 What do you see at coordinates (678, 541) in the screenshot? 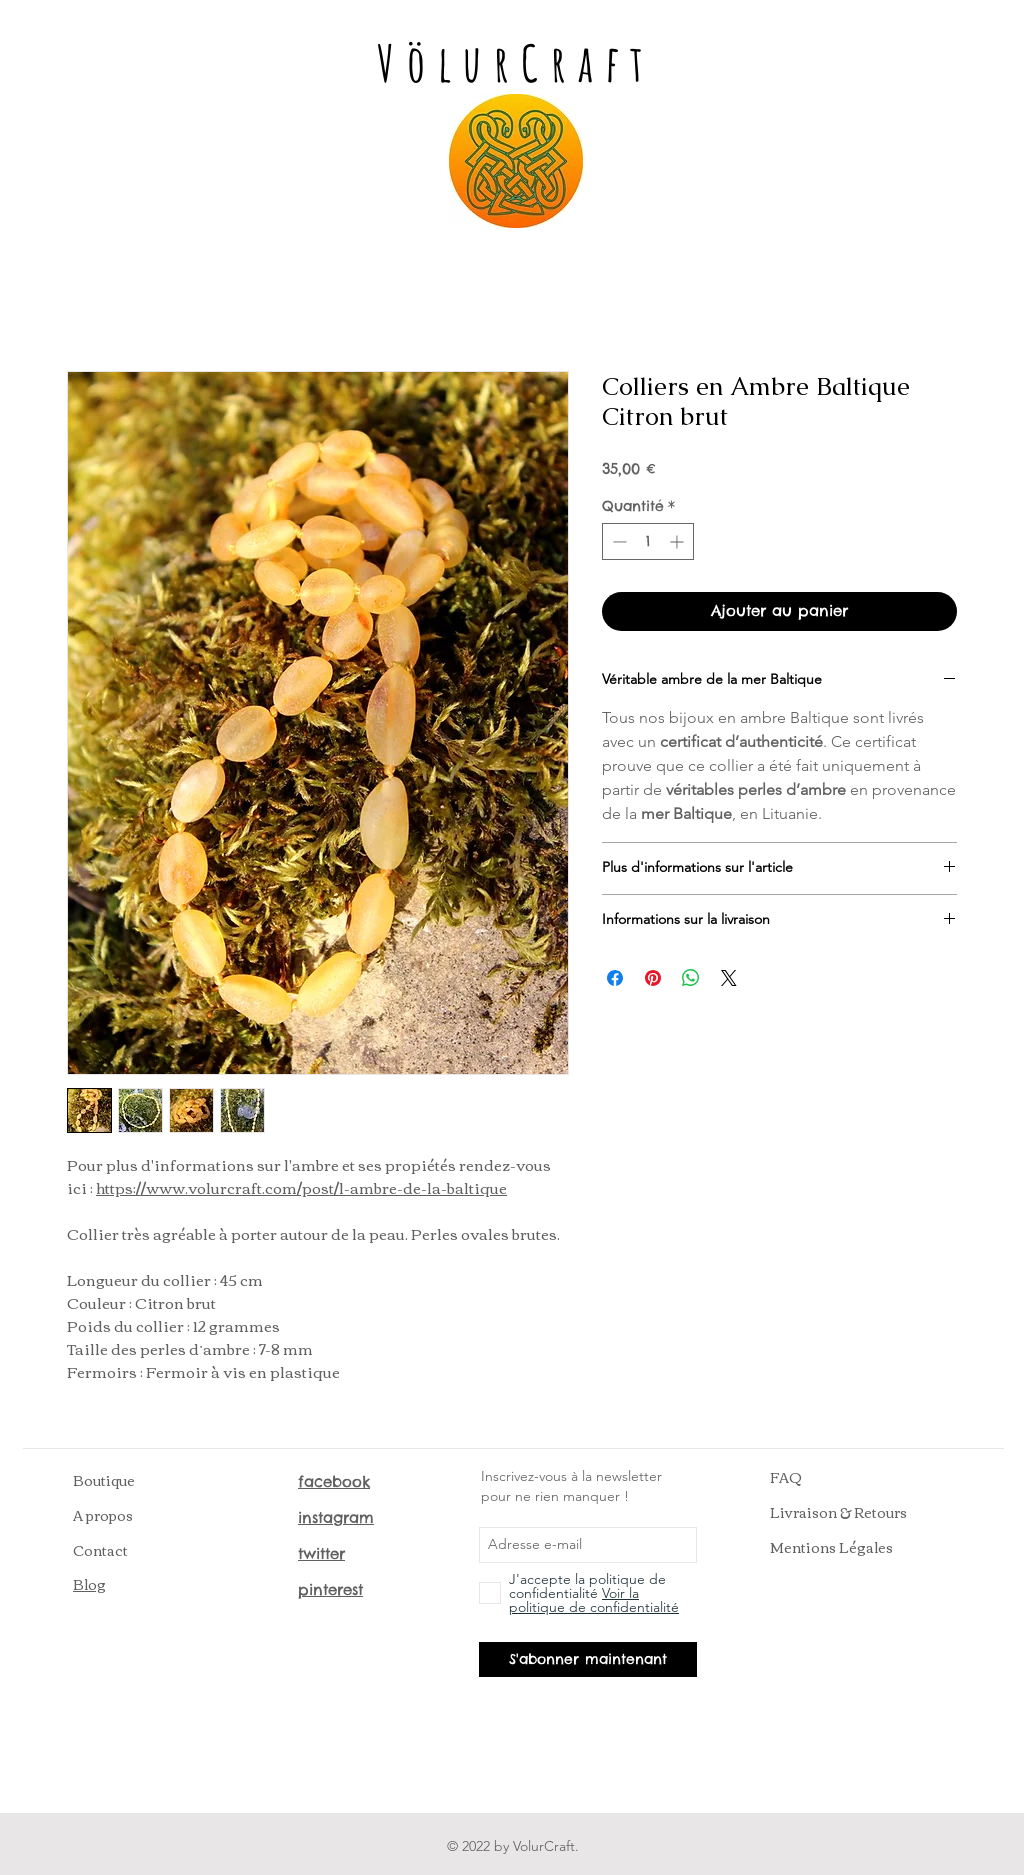
I see `[Increment]` at bounding box center [678, 541].